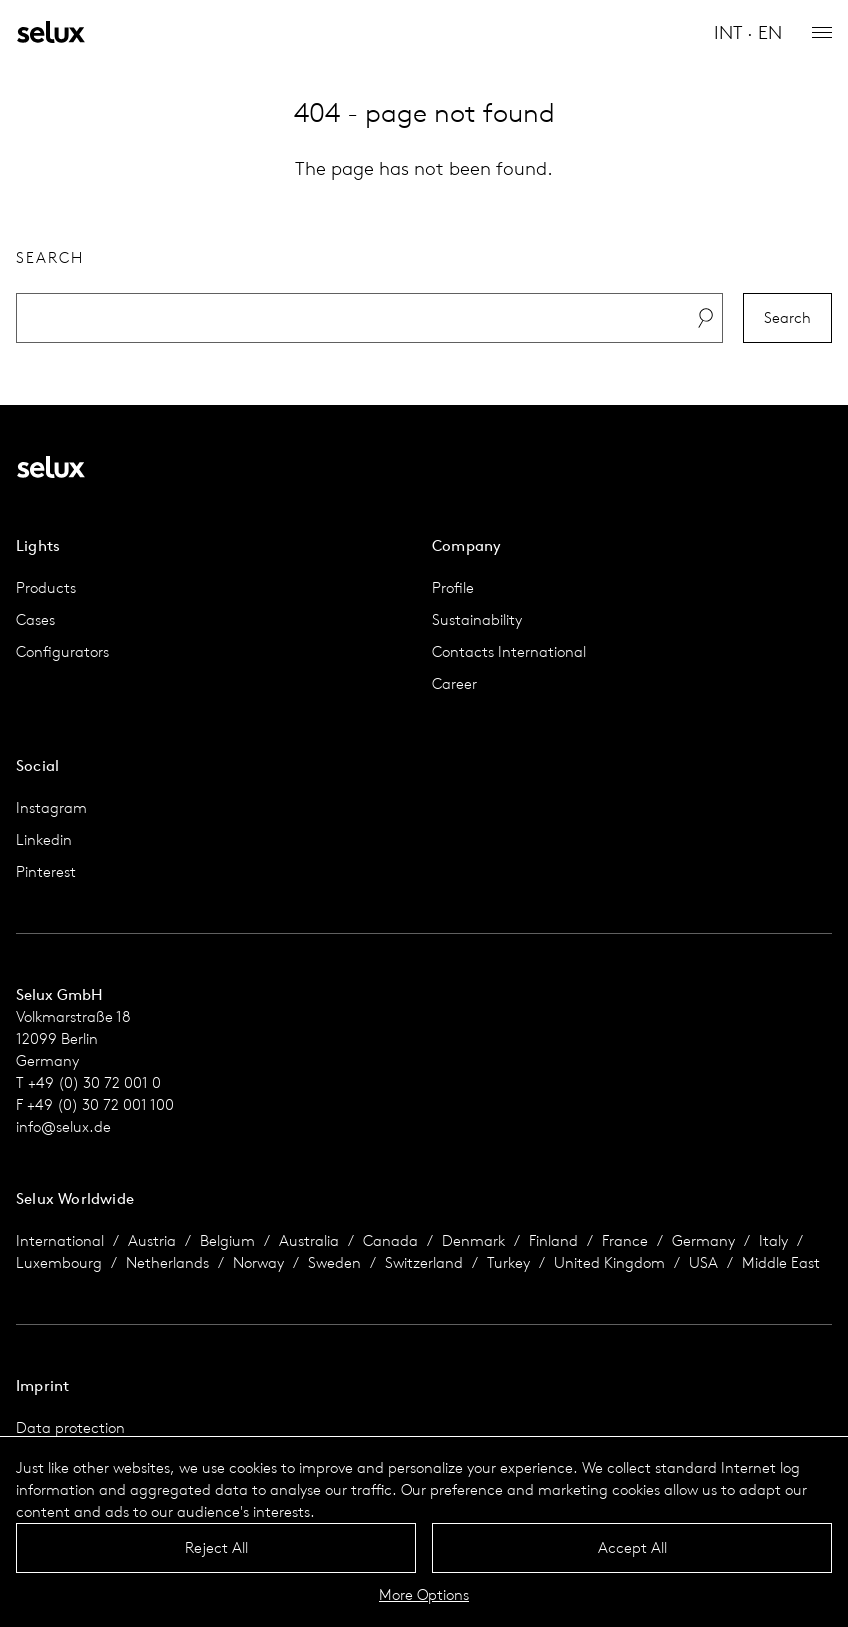  Describe the element at coordinates (59, 1262) in the screenshot. I see `Luxembourg` at that location.